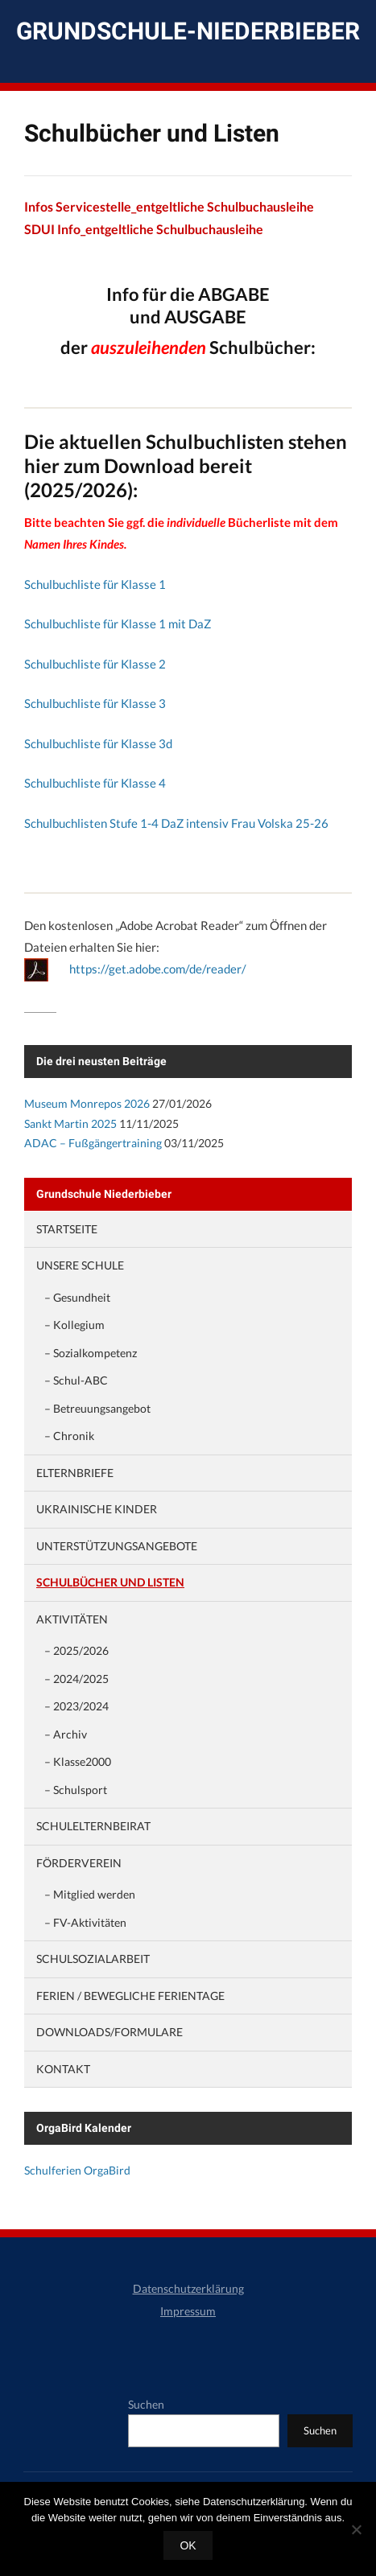 The width and height of the screenshot is (376, 2576). Describe the element at coordinates (146, 2404) in the screenshot. I see `Suchen` at that location.